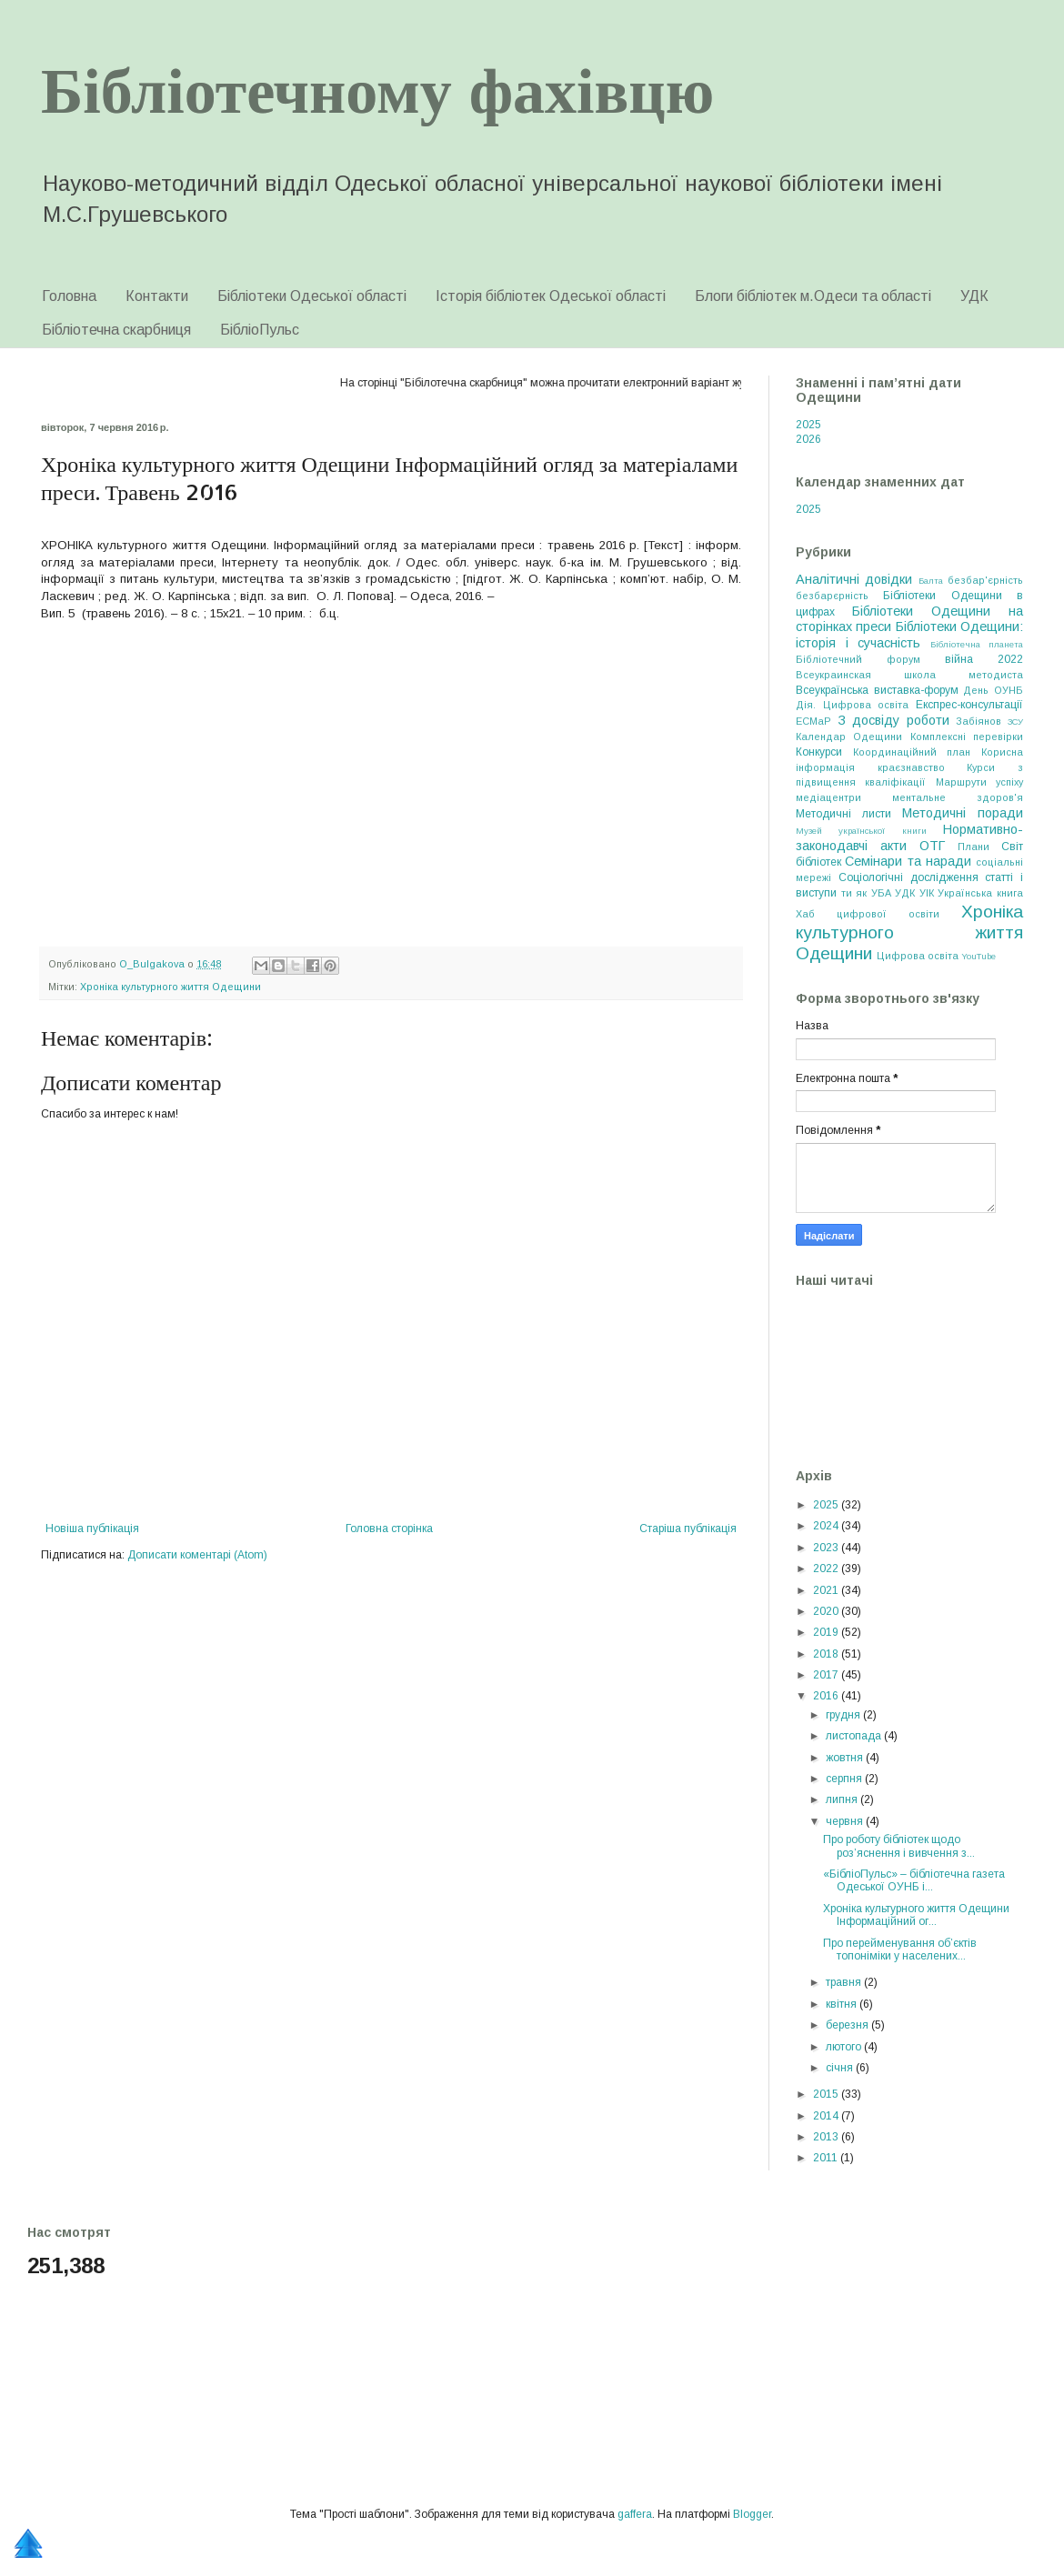 The image size is (1064, 2576). What do you see at coordinates (858, 659) in the screenshot?
I see `Бібліотечний форум` at bounding box center [858, 659].